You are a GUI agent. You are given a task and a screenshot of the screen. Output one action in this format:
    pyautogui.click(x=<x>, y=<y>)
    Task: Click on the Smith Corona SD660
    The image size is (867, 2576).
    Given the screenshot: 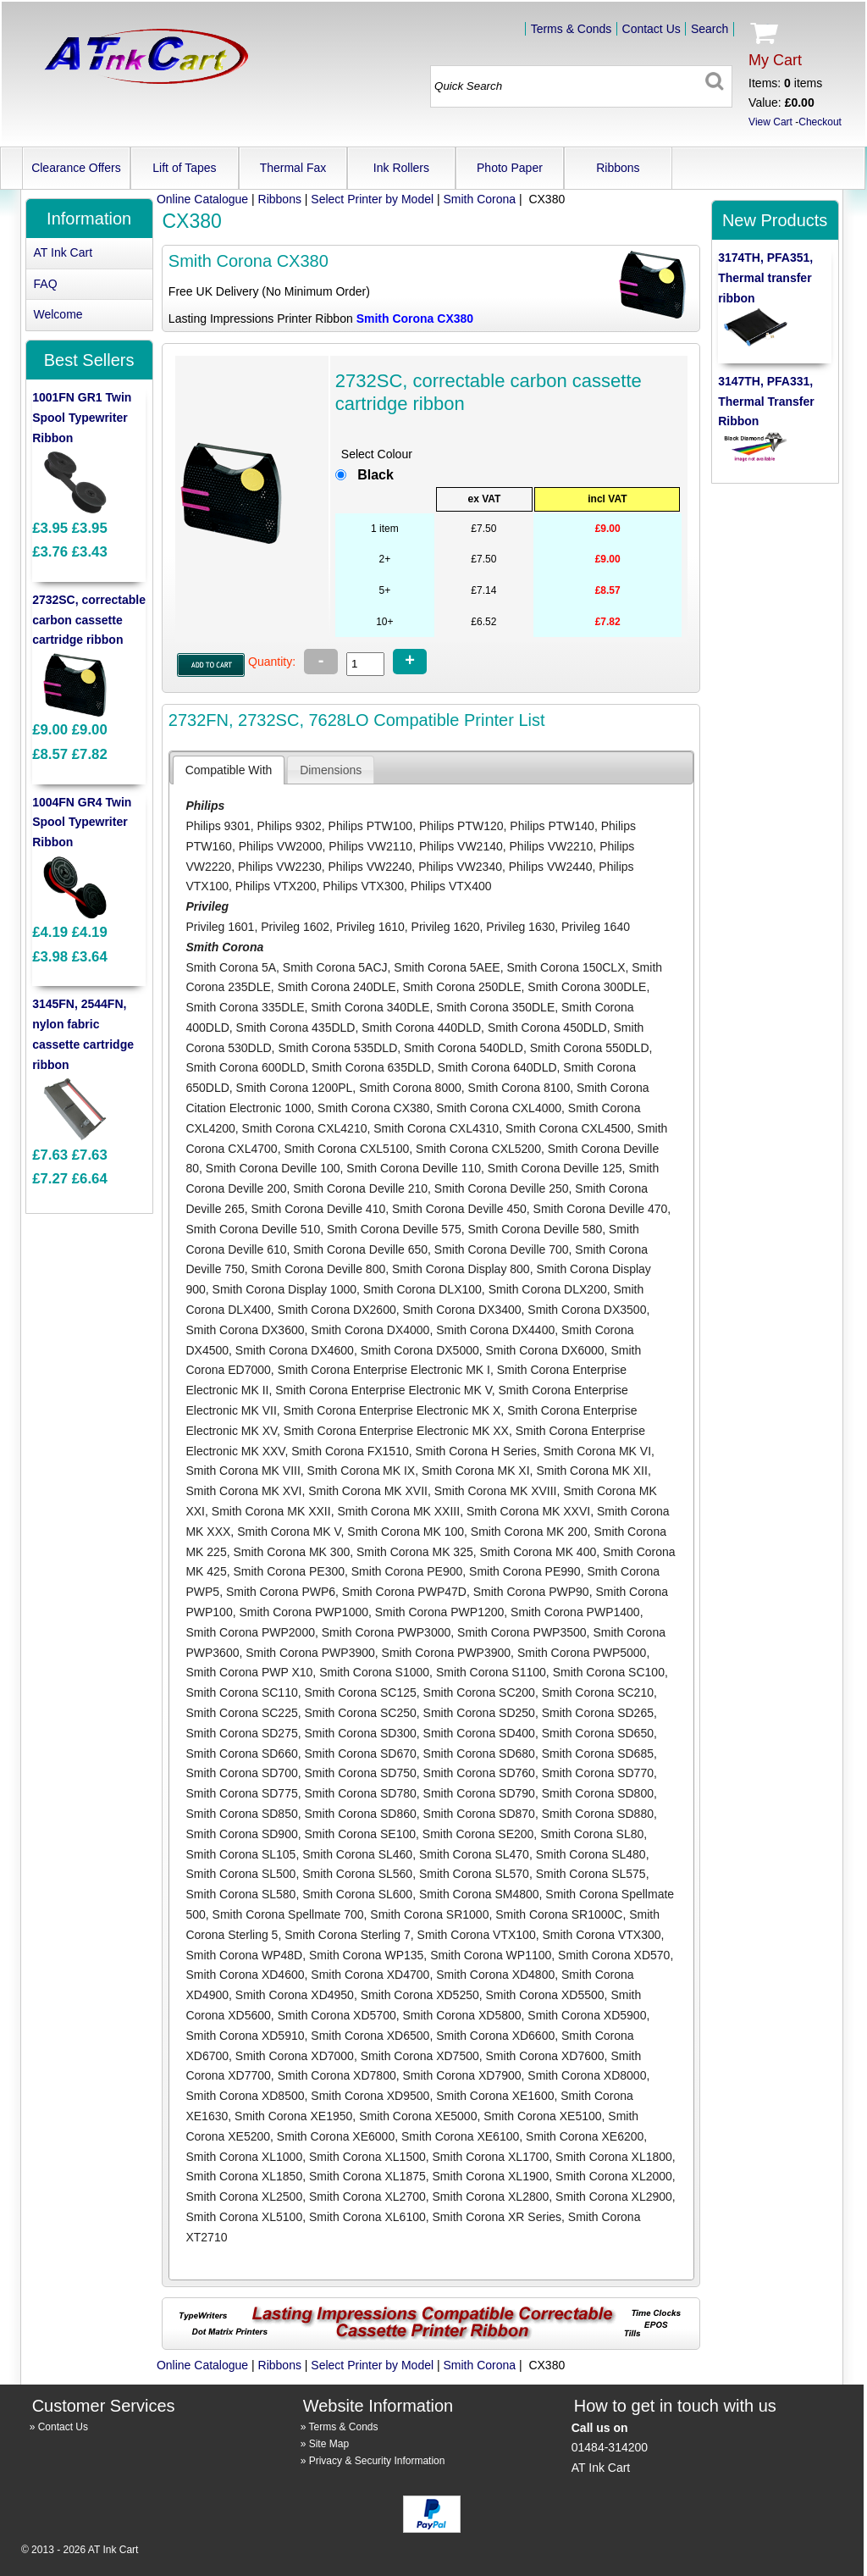 What is the action you would take?
    pyautogui.click(x=241, y=1753)
    